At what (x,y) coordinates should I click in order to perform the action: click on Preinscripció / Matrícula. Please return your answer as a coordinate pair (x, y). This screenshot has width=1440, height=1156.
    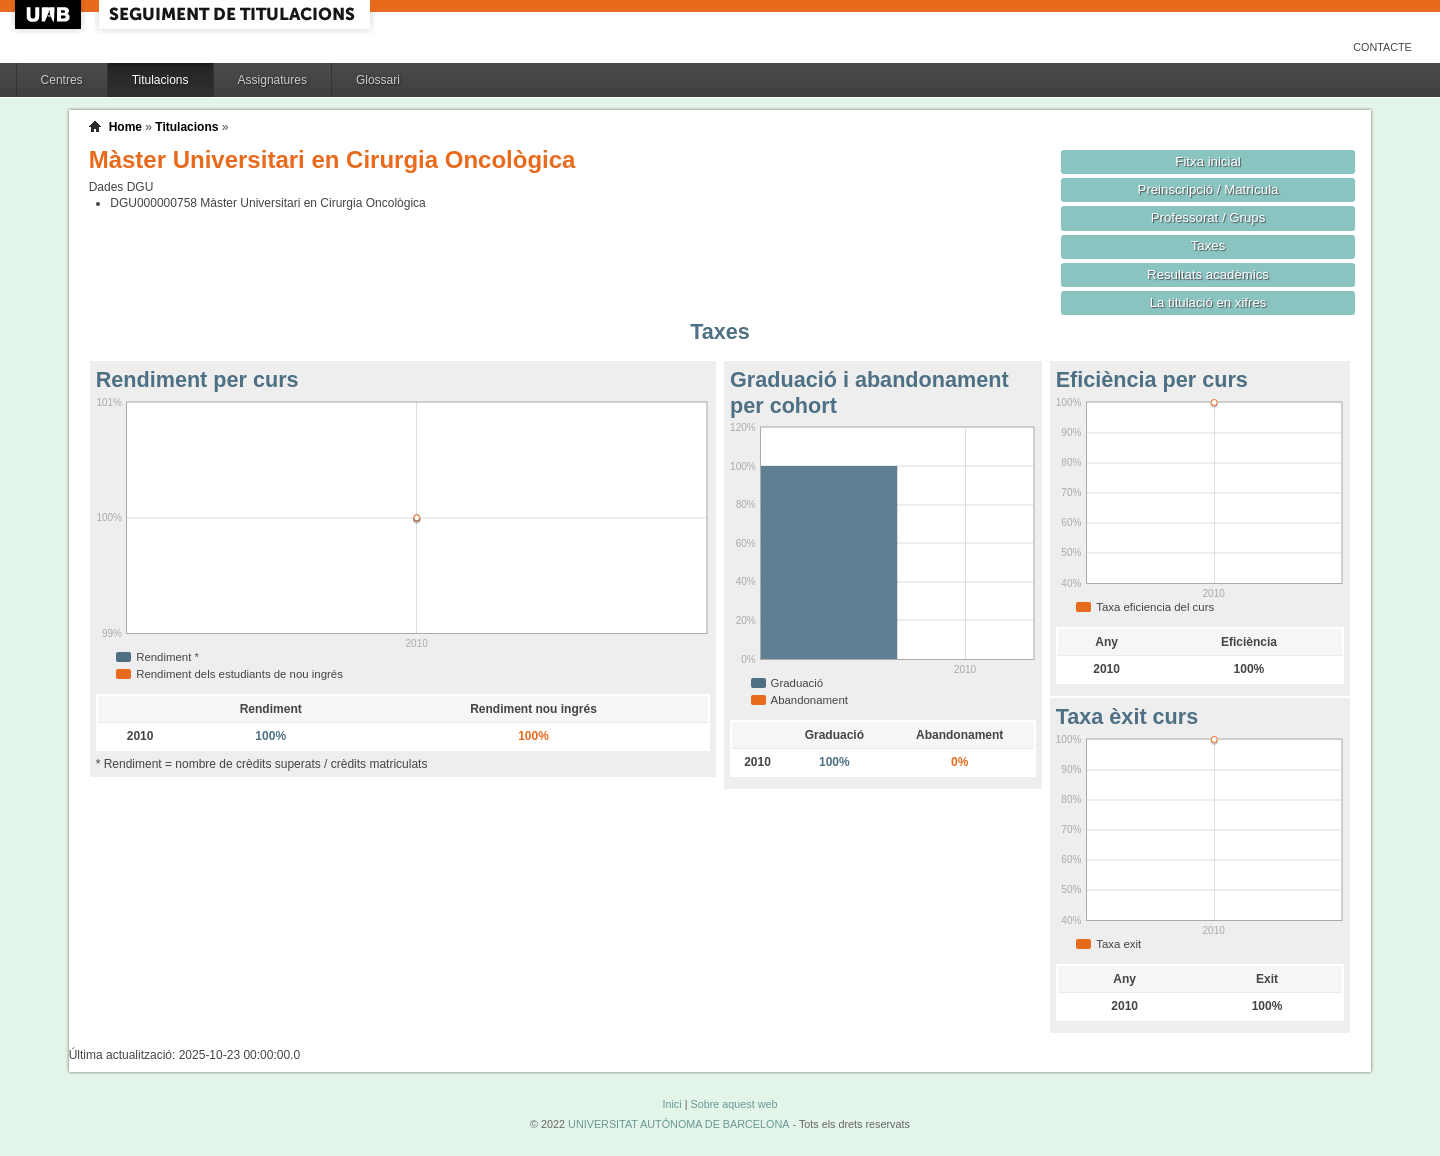
    Looking at the image, I should click on (1208, 189).